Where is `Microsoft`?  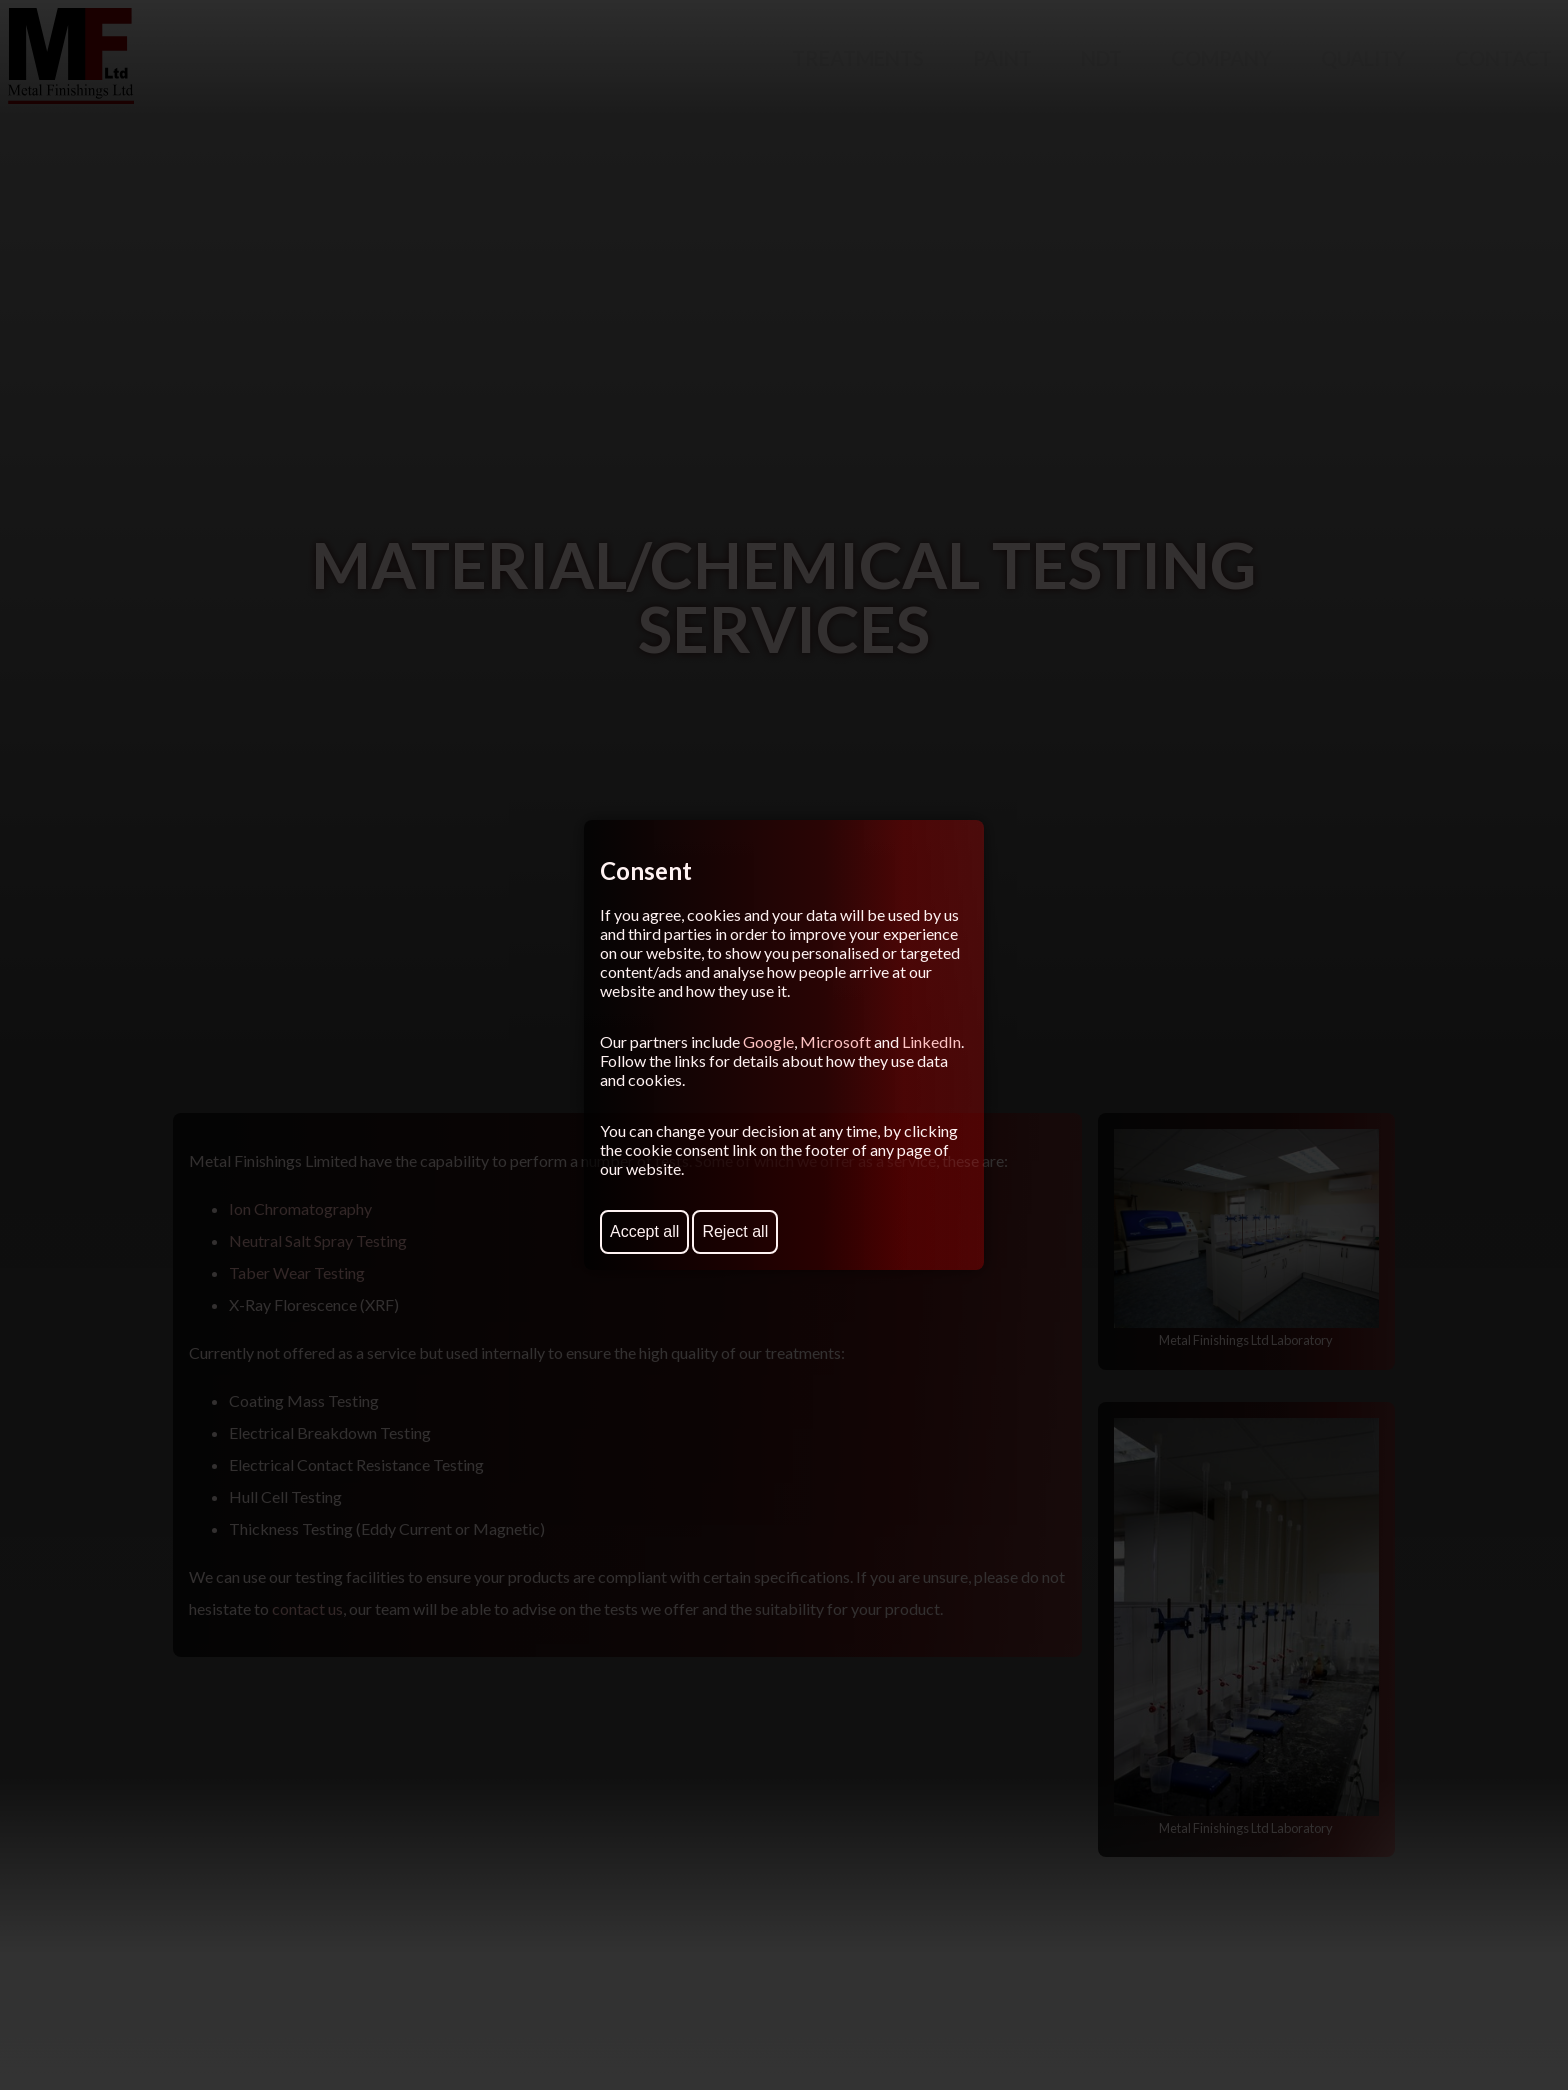
Microsoft is located at coordinates (835, 1041).